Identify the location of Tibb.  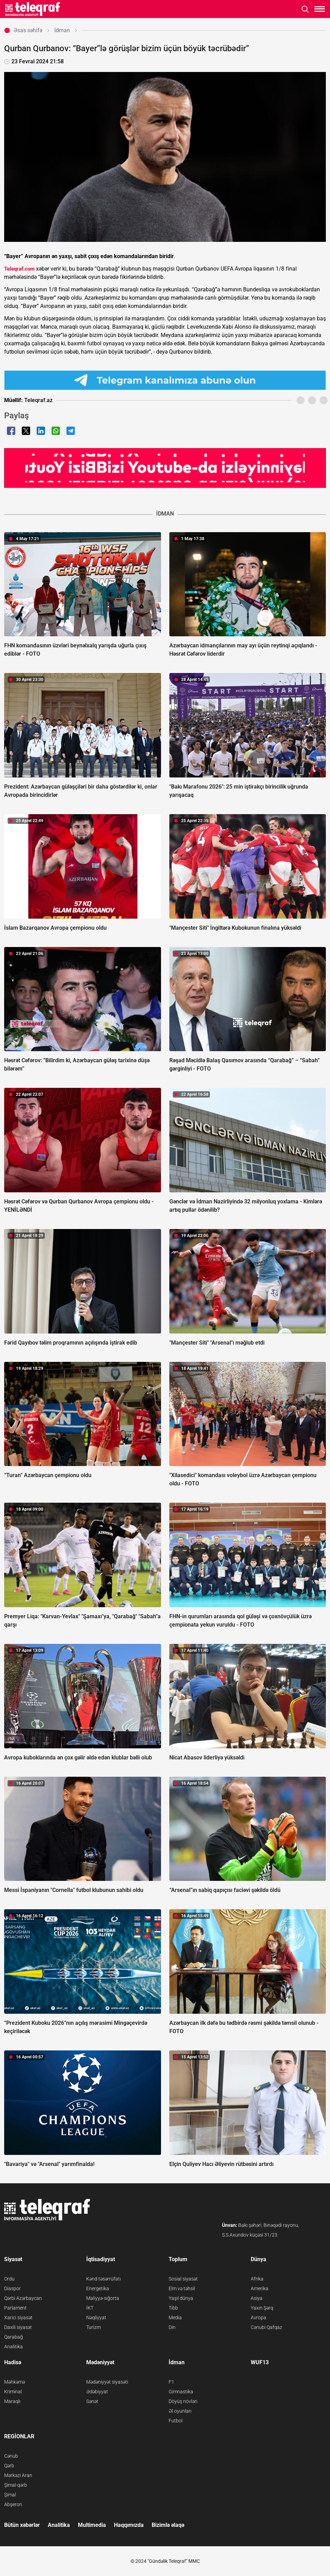
(173, 2308).